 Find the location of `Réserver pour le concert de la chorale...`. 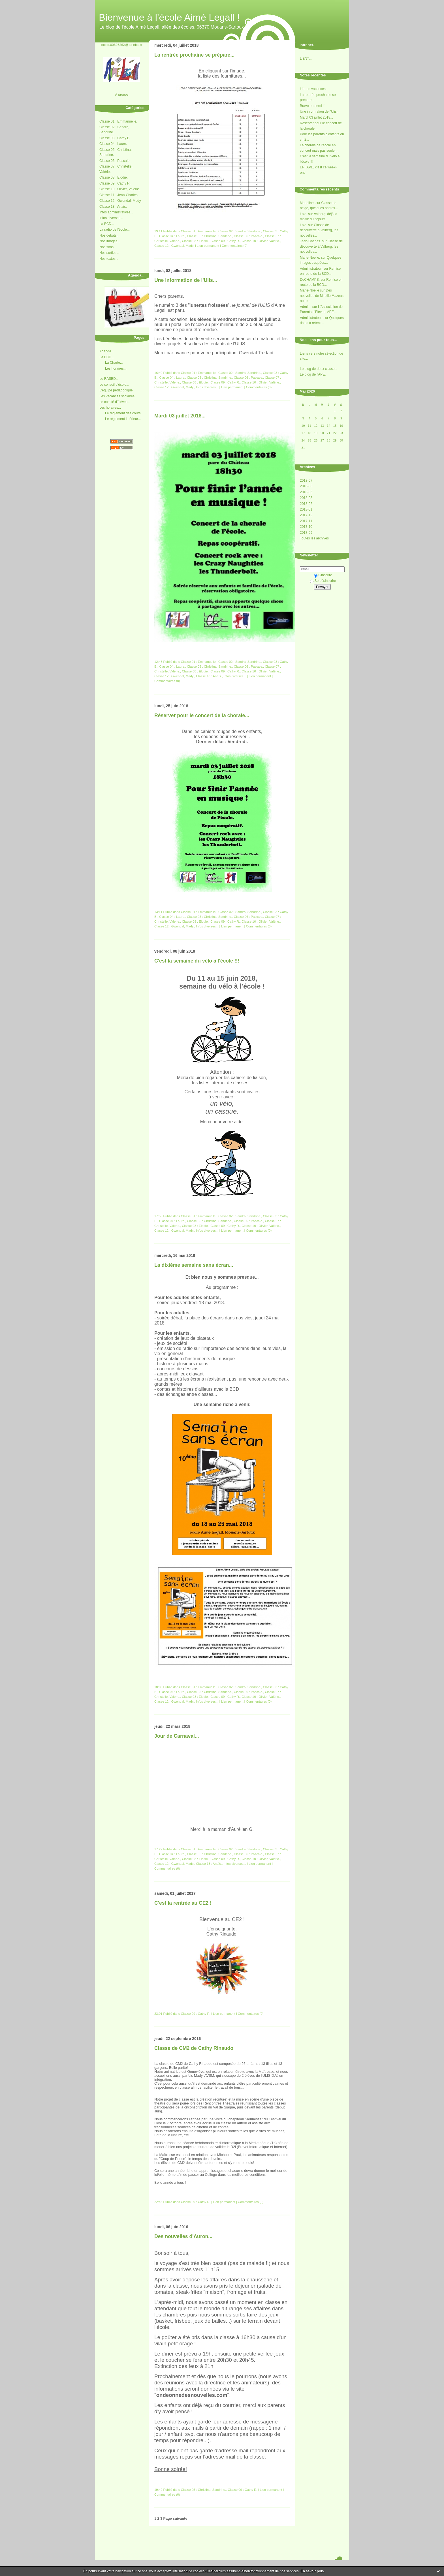

Réserver pour le concert de la chorale... is located at coordinates (201, 715).